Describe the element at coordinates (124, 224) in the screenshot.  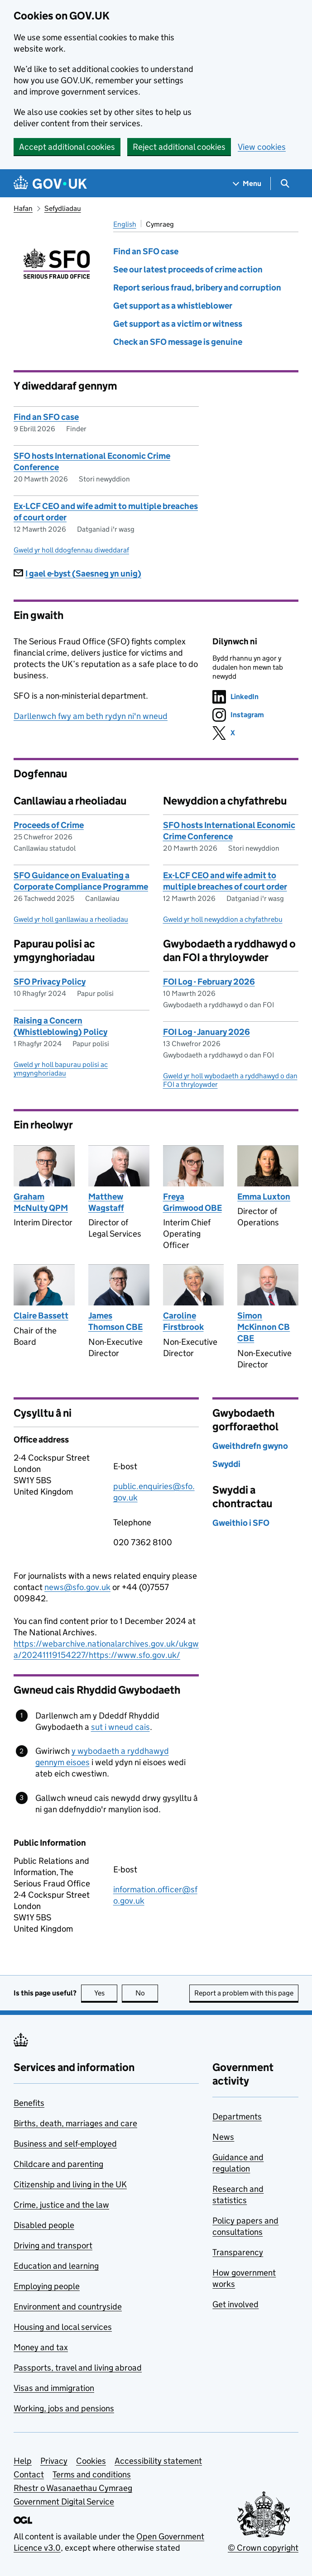
I see `English` at that location.